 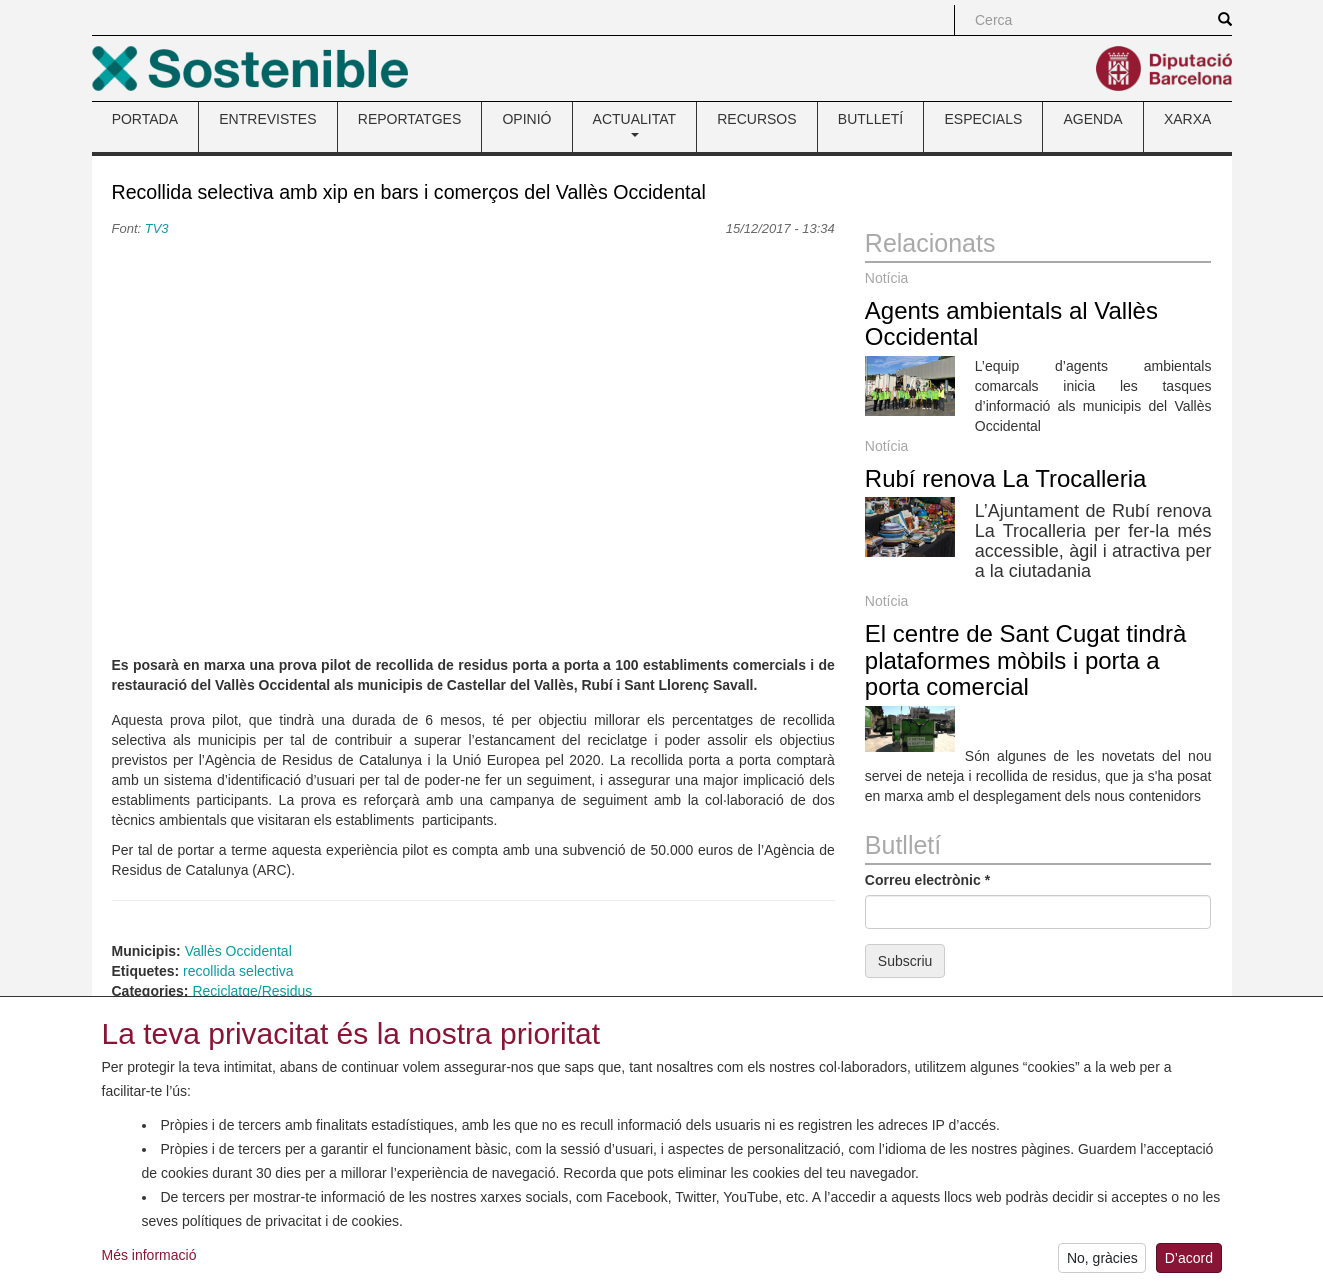 I want to click on Vallès Occidental, so click(x=238, y=951).